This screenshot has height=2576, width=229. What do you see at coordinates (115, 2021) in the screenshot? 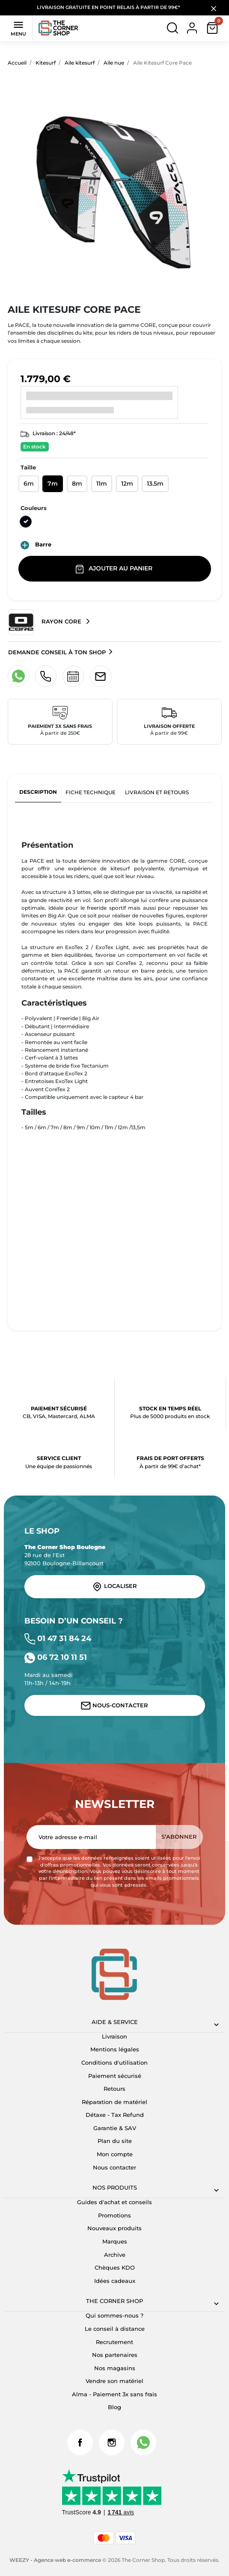
I see `Aide & Service` at bounding box center [115, 2021].